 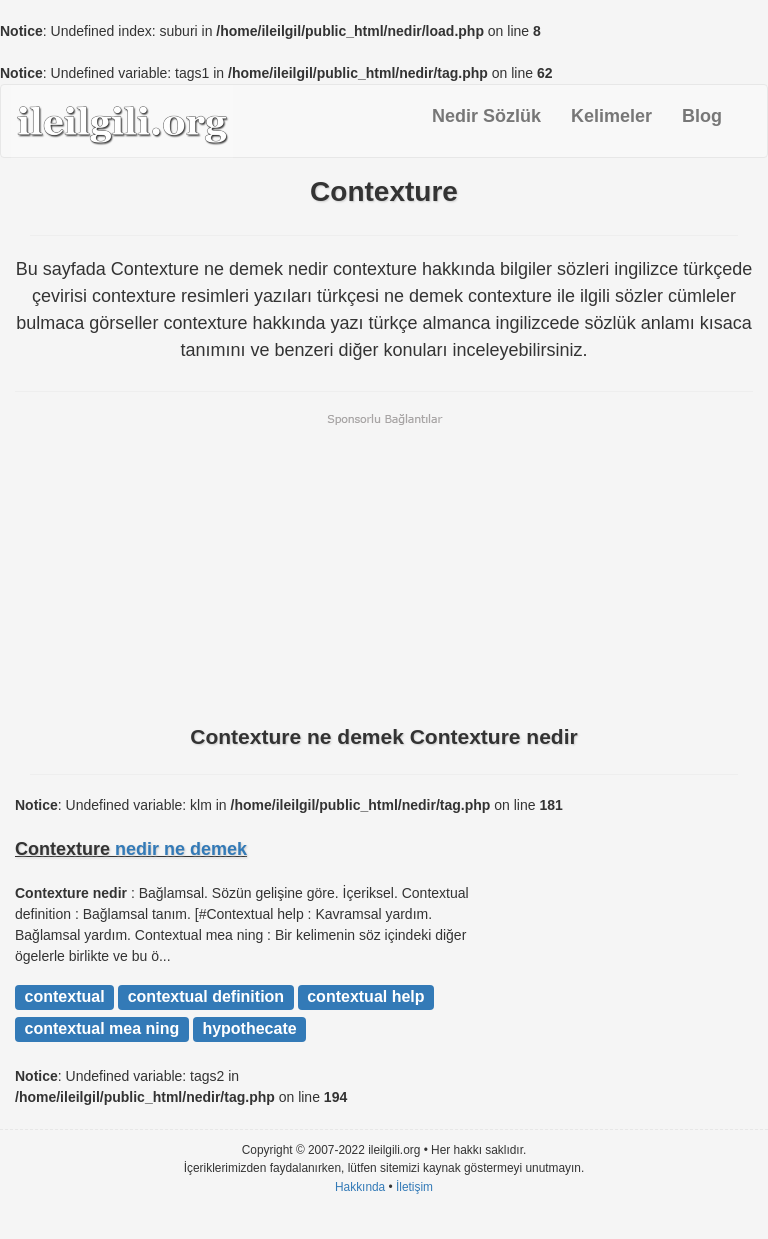 I want to click on Blog, so click(x=702, y=116).